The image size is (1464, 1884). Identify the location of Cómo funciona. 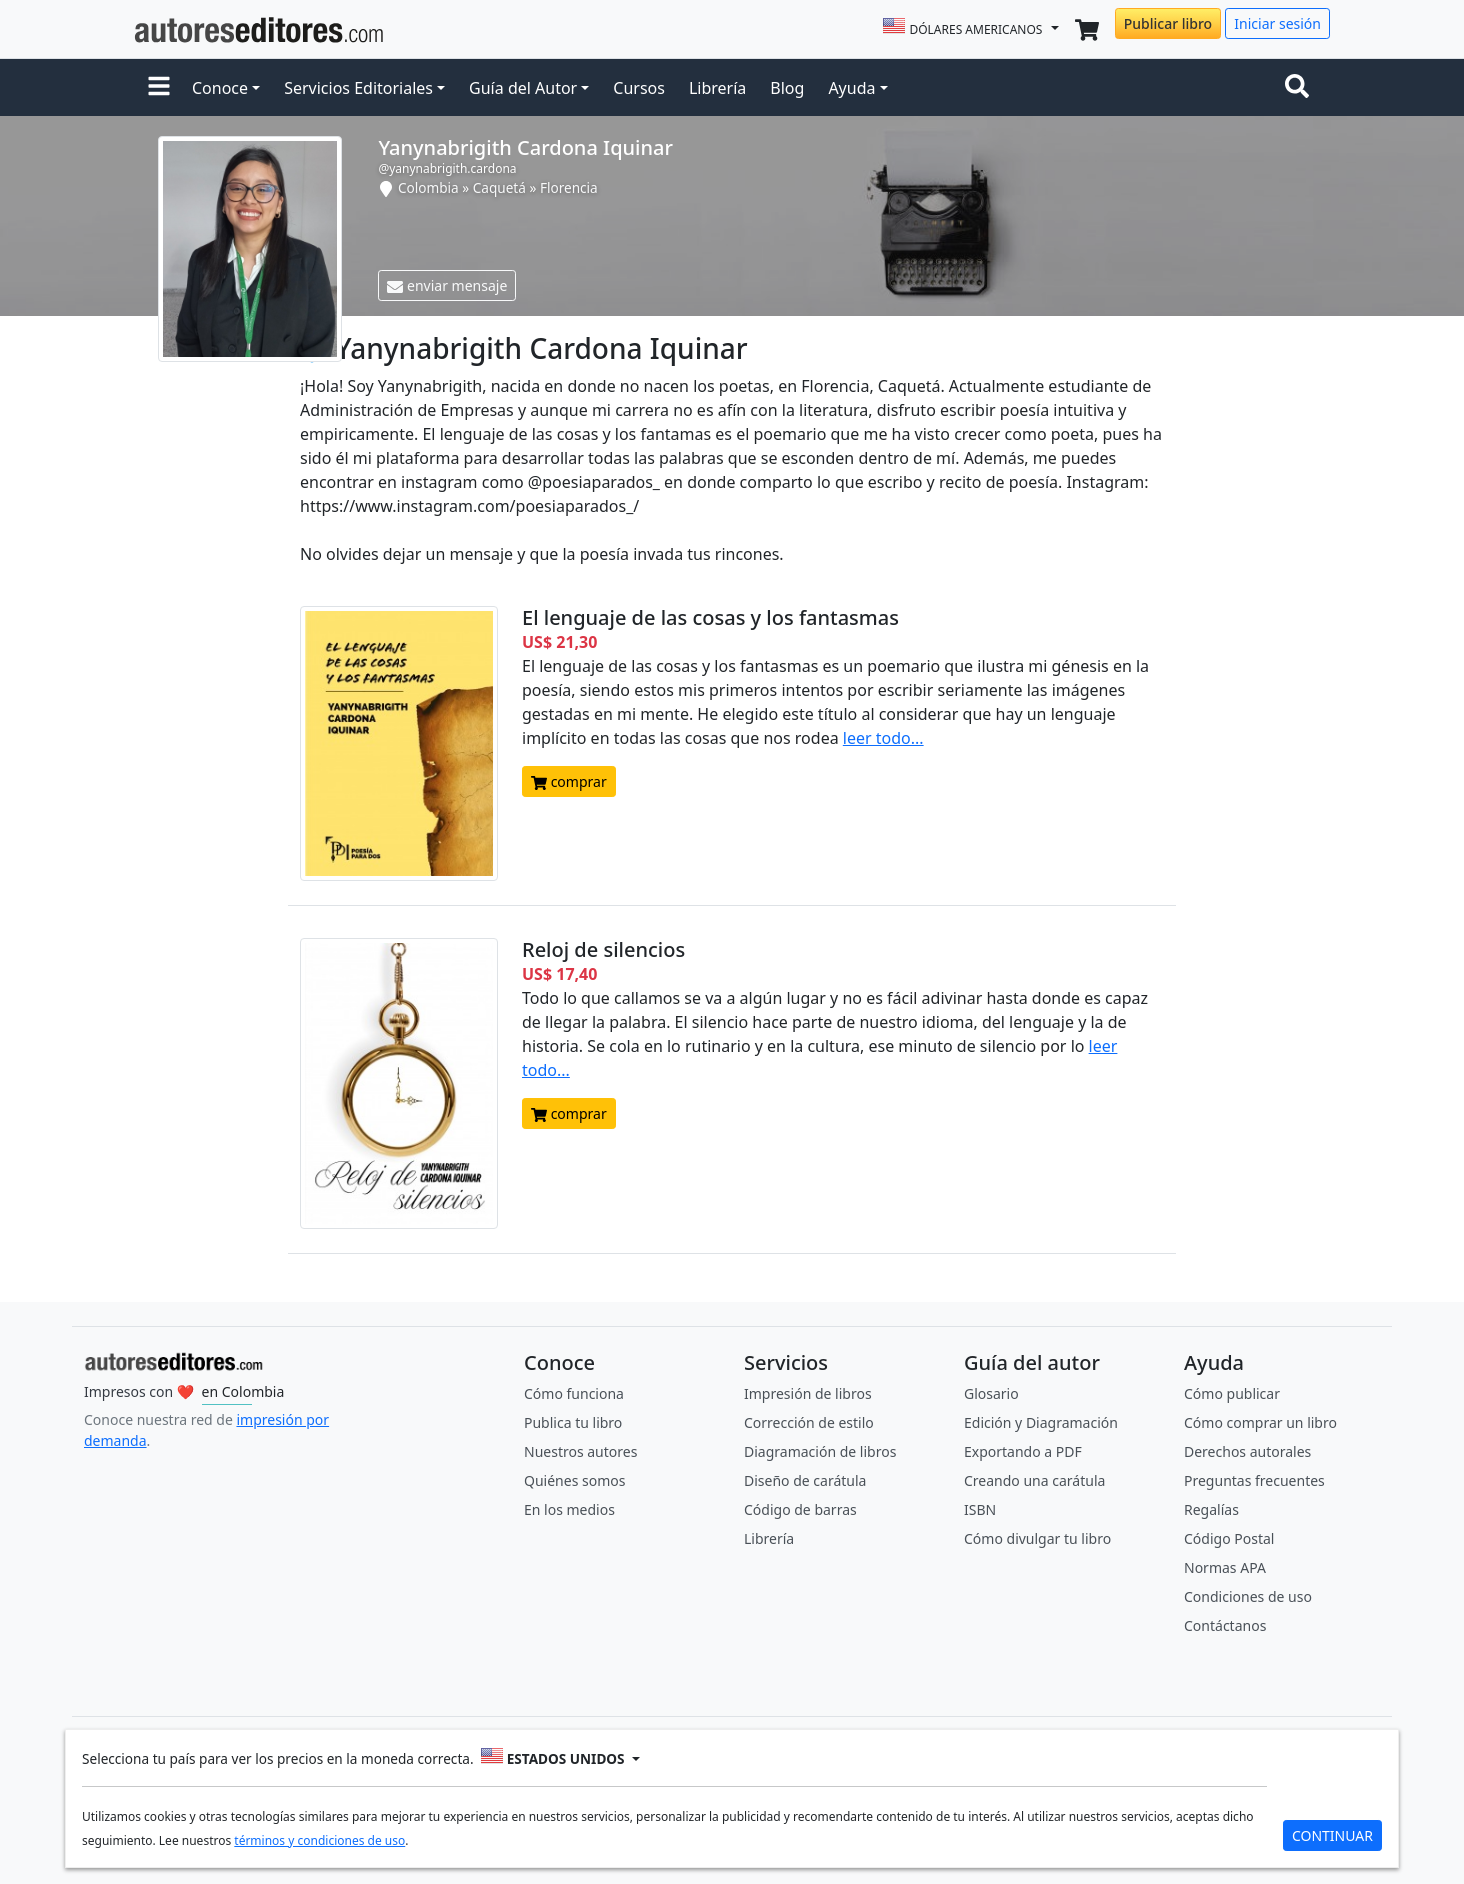
(574, 1393).